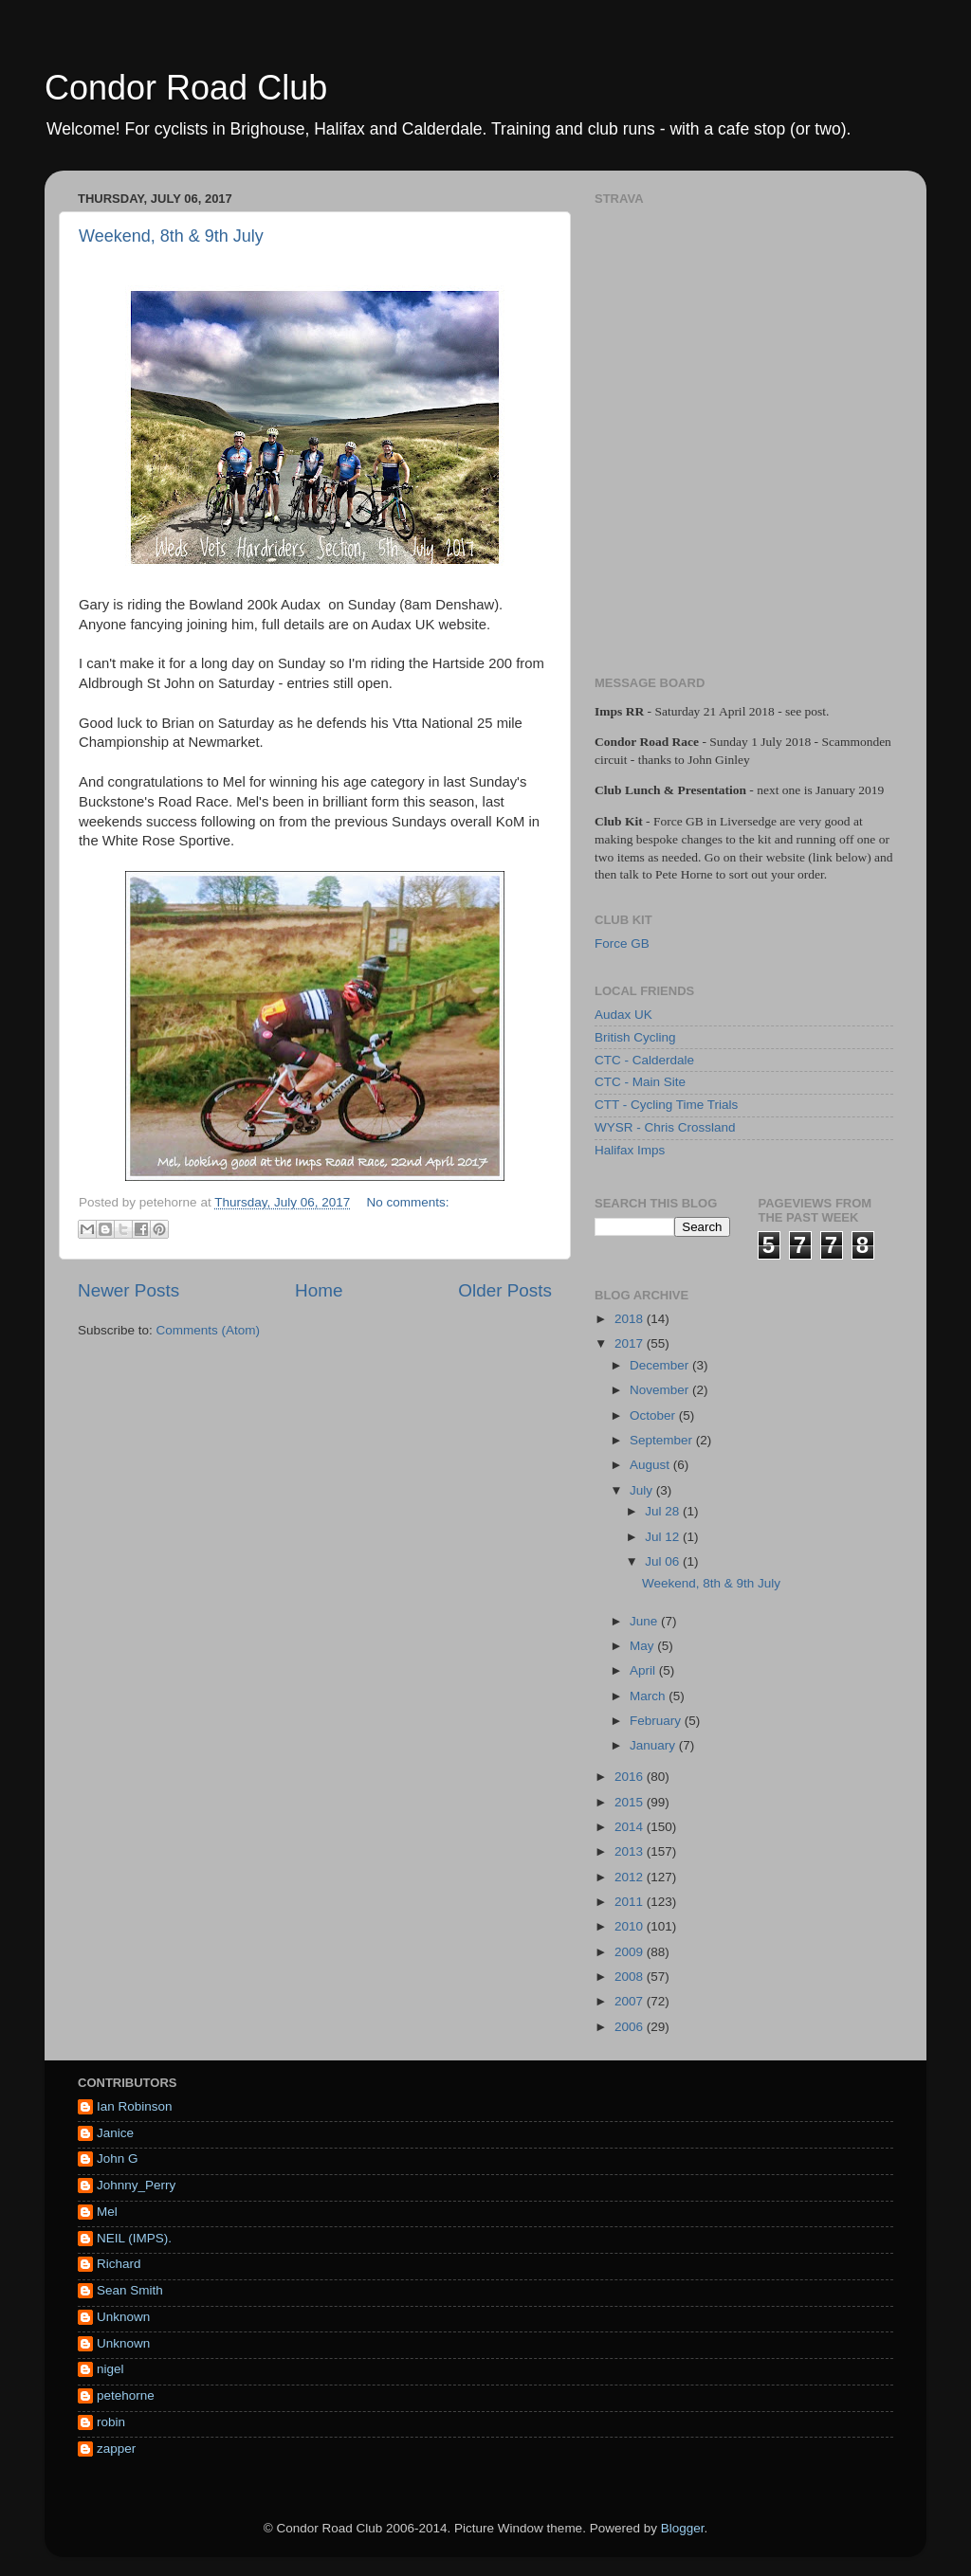 Image resolution: width=971 pixels, height=2576 pixels. Describe the element at coordinates (630, 1902) in the screenshot. I see `2011` at that location.